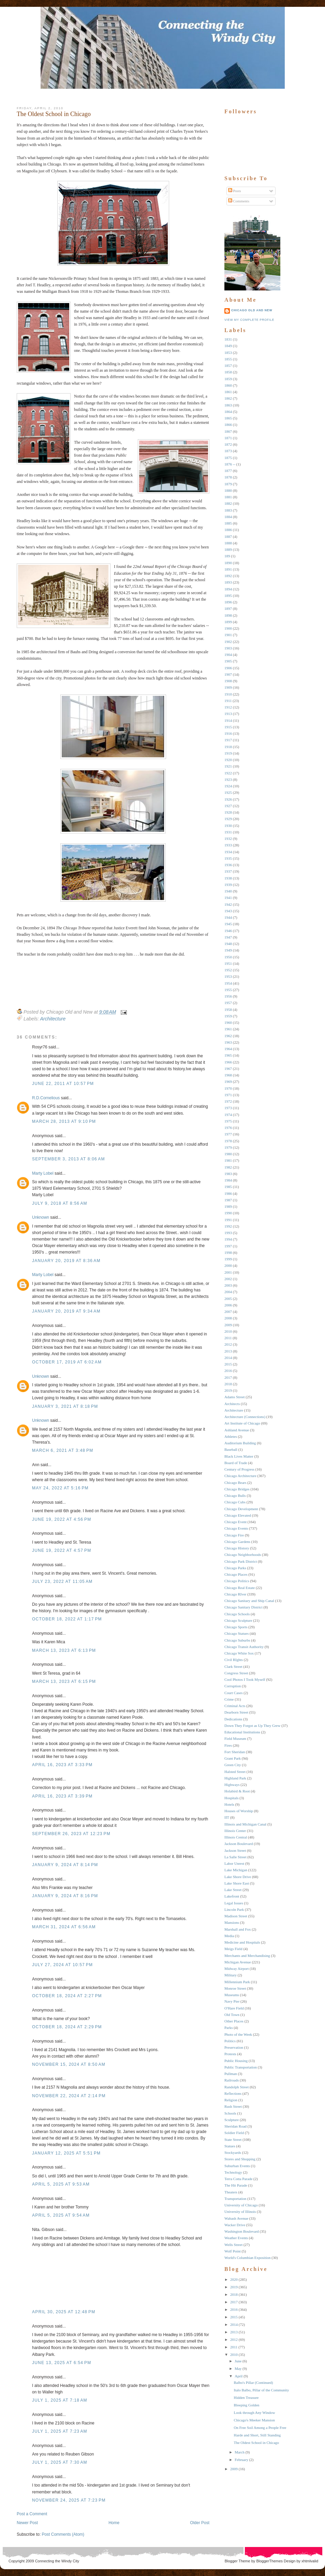  Describe the element at coordinates (228, 1285) in the screenshot. I see `2003` at that location.